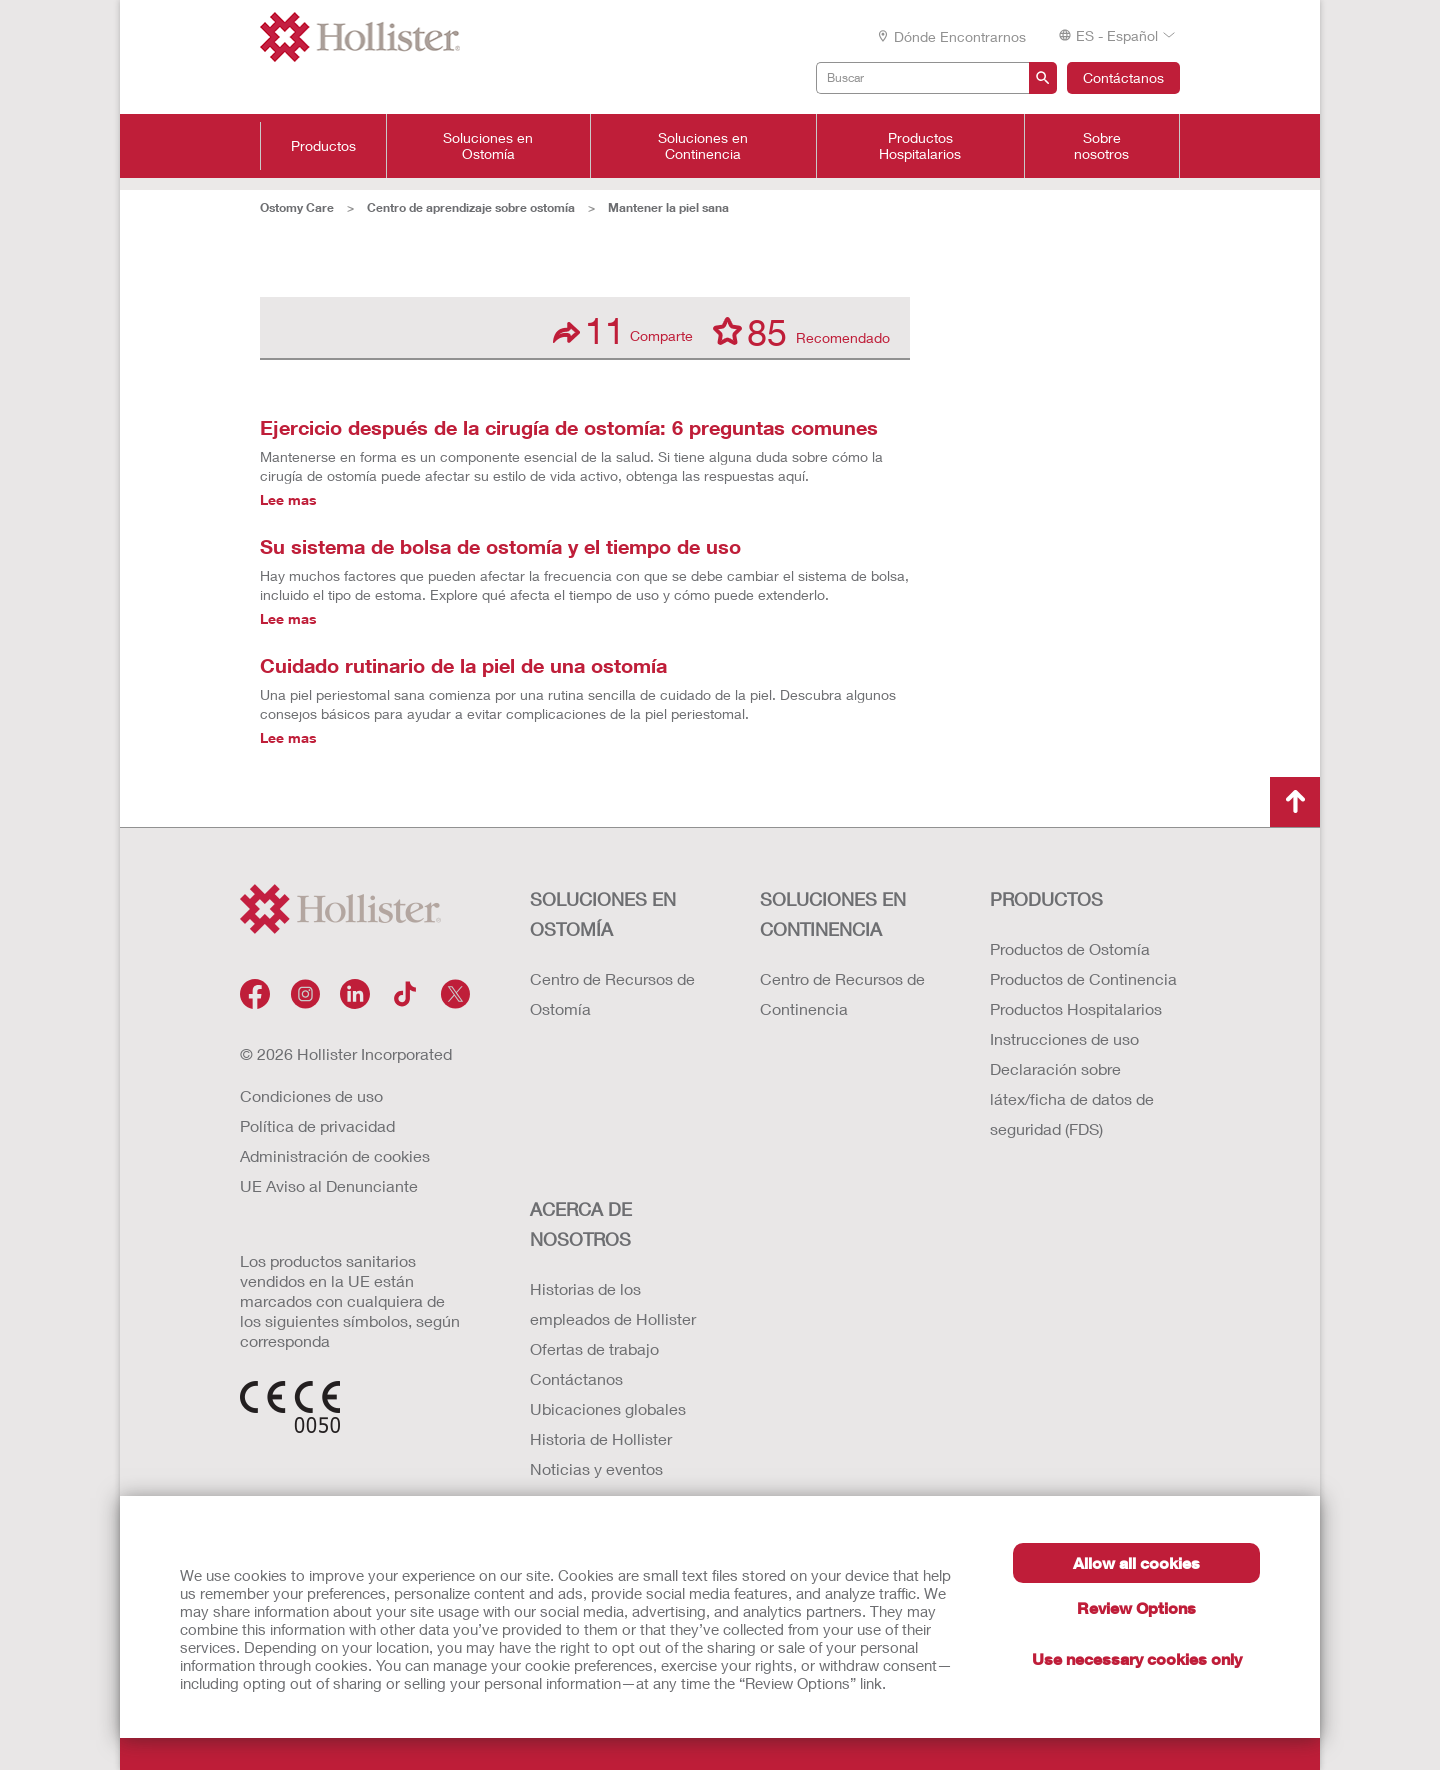 The image size is (1440, 1770). I want to click on Política de privacidad, so click(317, 1125).